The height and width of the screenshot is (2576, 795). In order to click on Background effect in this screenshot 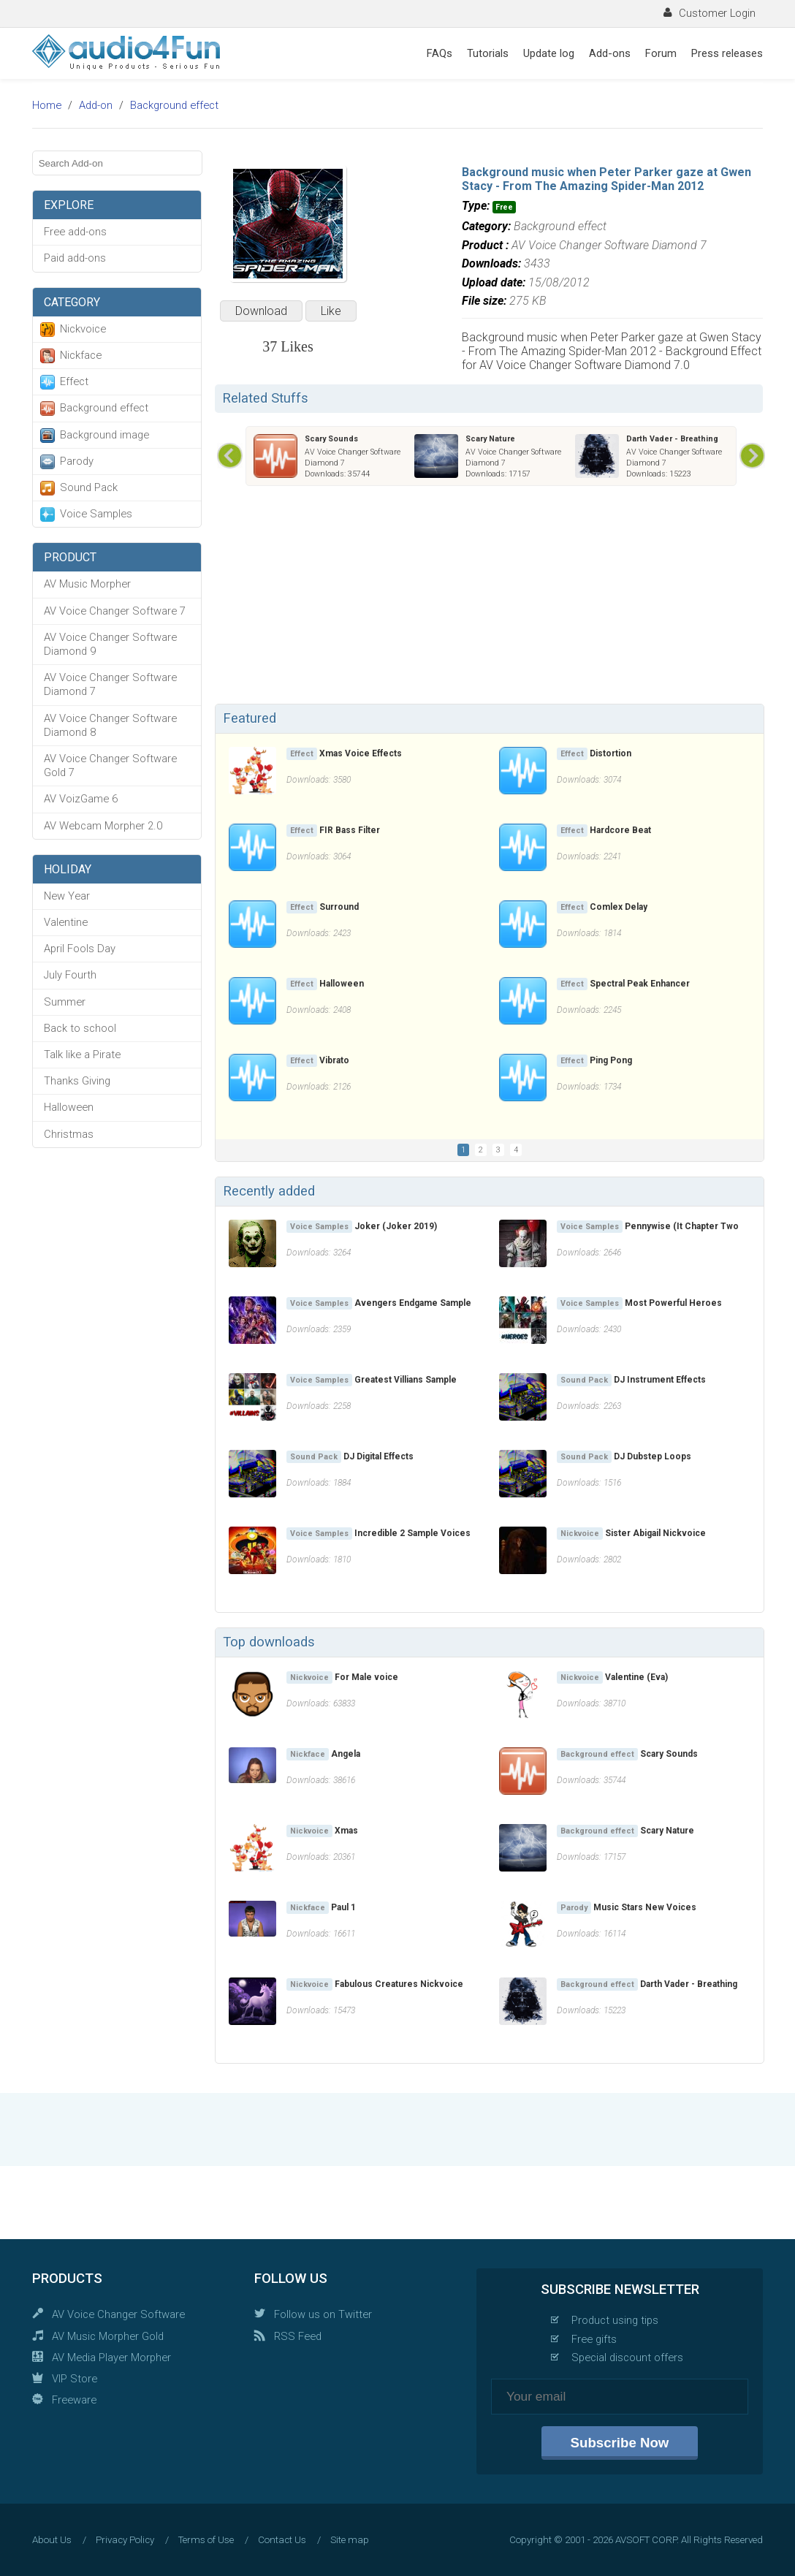, I will do `click(174, 105)`.